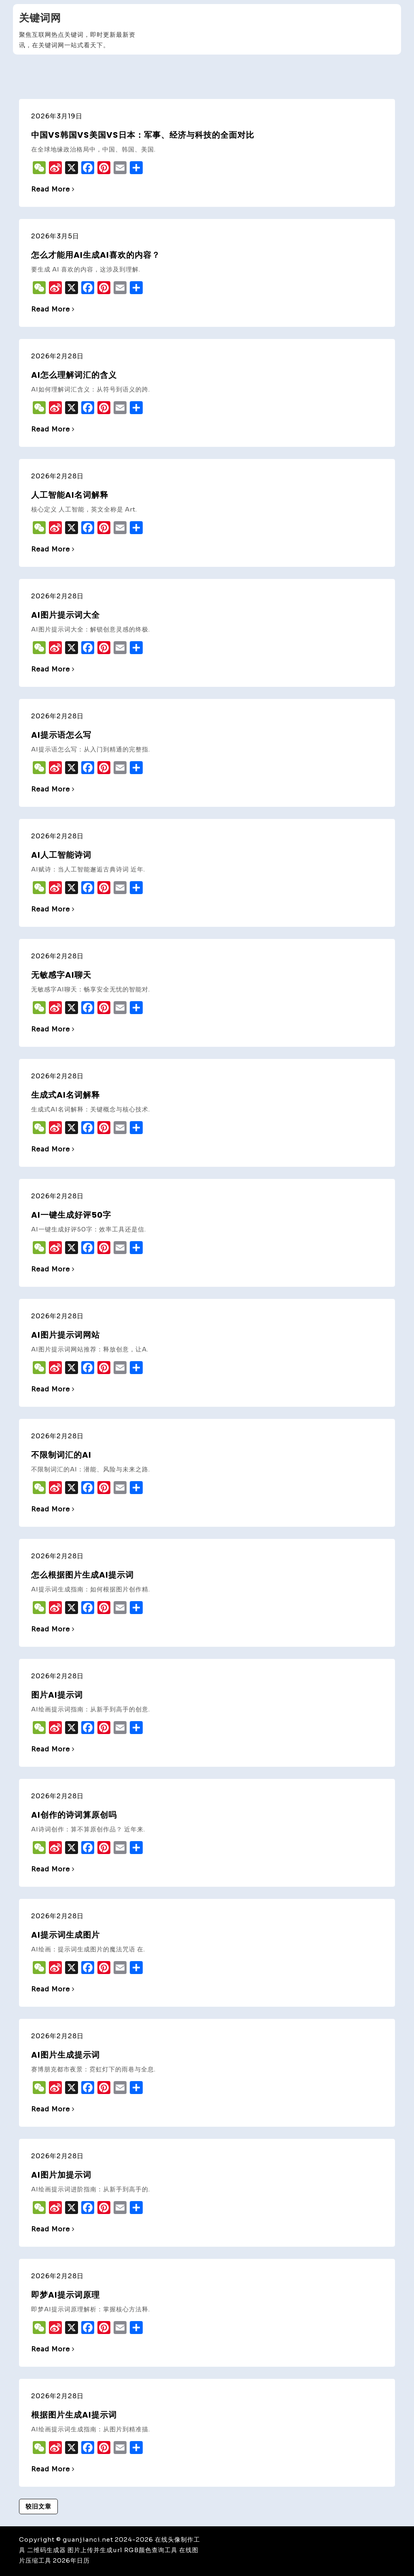 Image resolution: width=414 pixels, height=2576 pixels. Describe the element at coordinates (74, 2414) in the screenshot. I see `根据图片生成ai提示词` at that location.